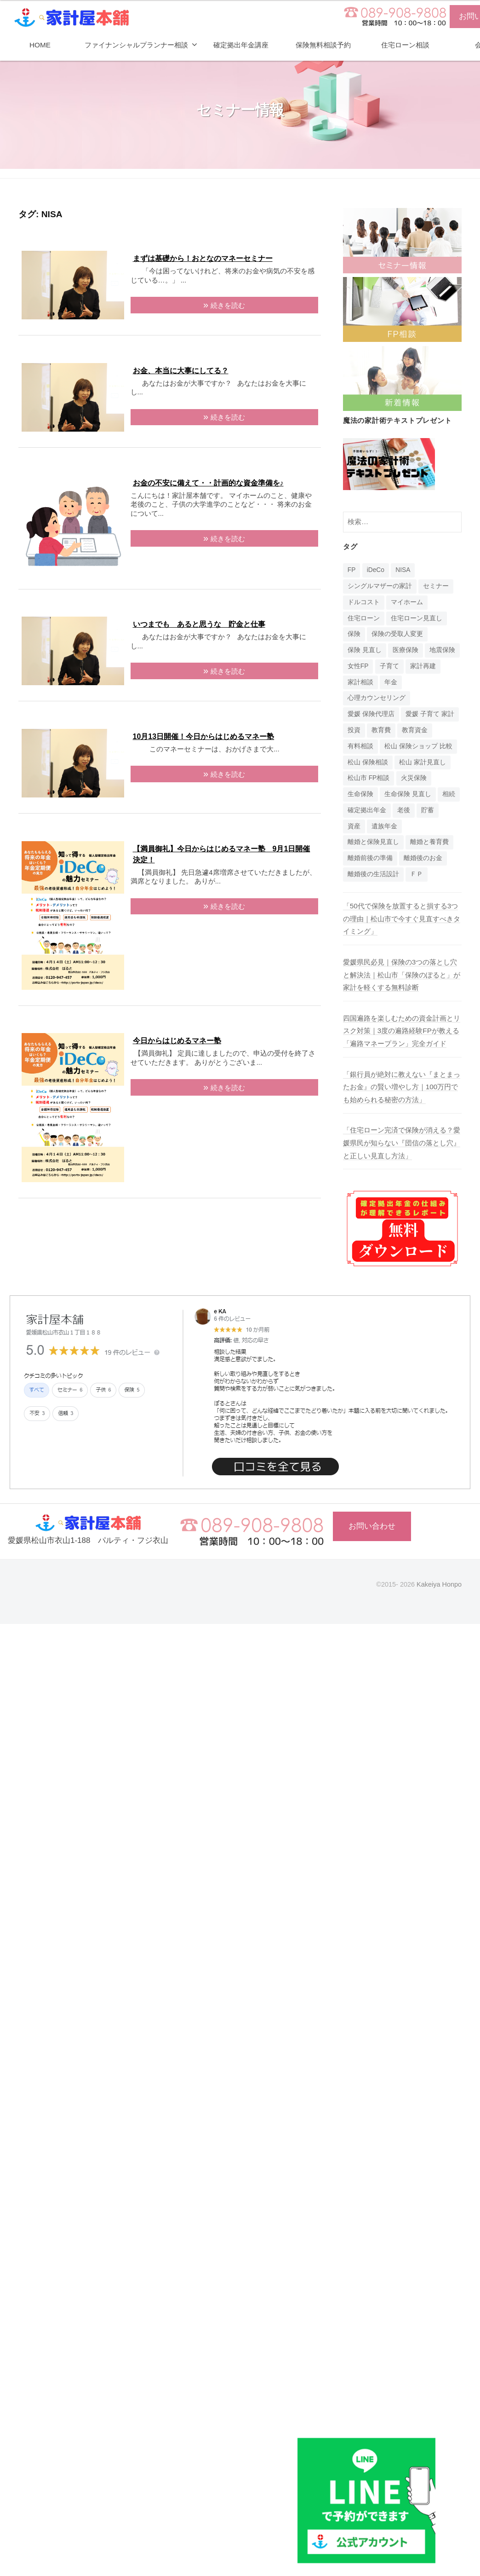 Image resolution: width=480 pixels, height=2576 pixels. I want to click on 保険 [保険 (20個の項目)], so click(354, 633).